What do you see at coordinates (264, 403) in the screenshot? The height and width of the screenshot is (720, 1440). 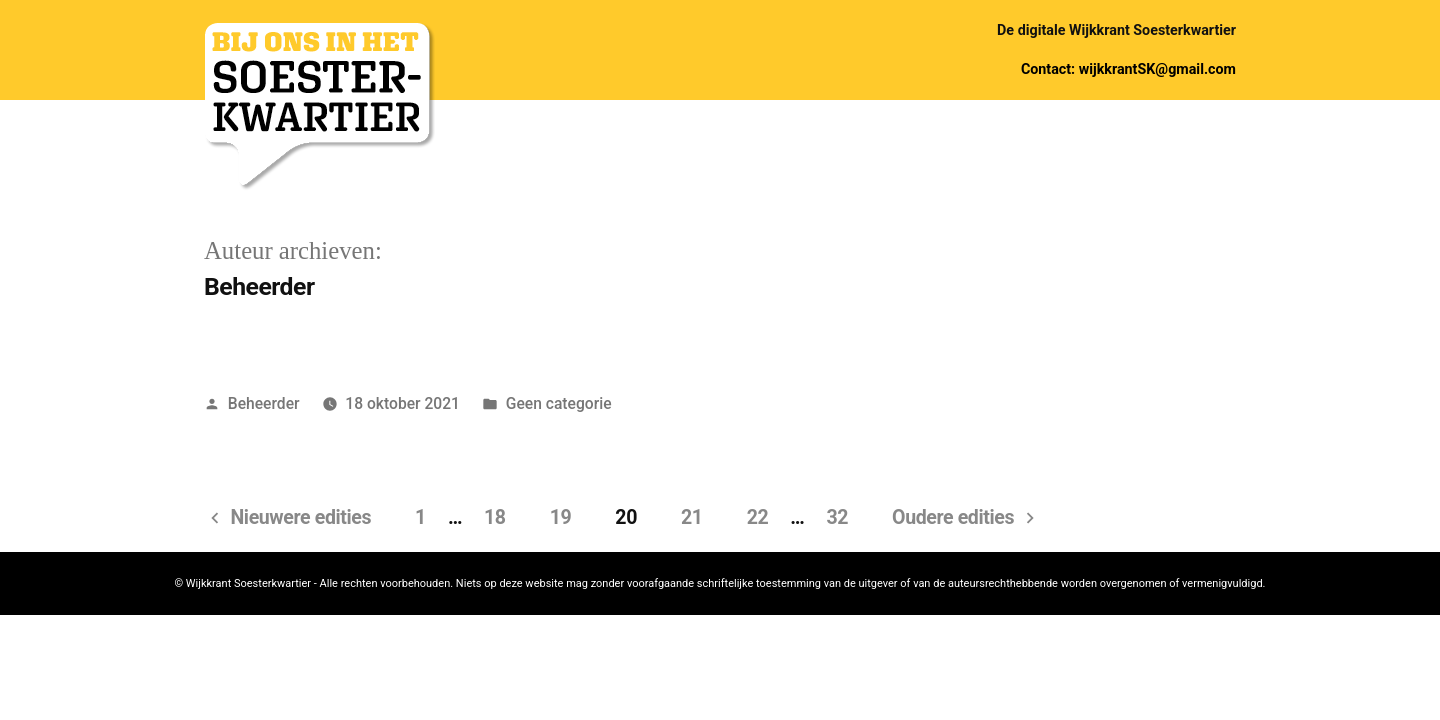 I see `Beheerder` at bounding box center [264, 403].